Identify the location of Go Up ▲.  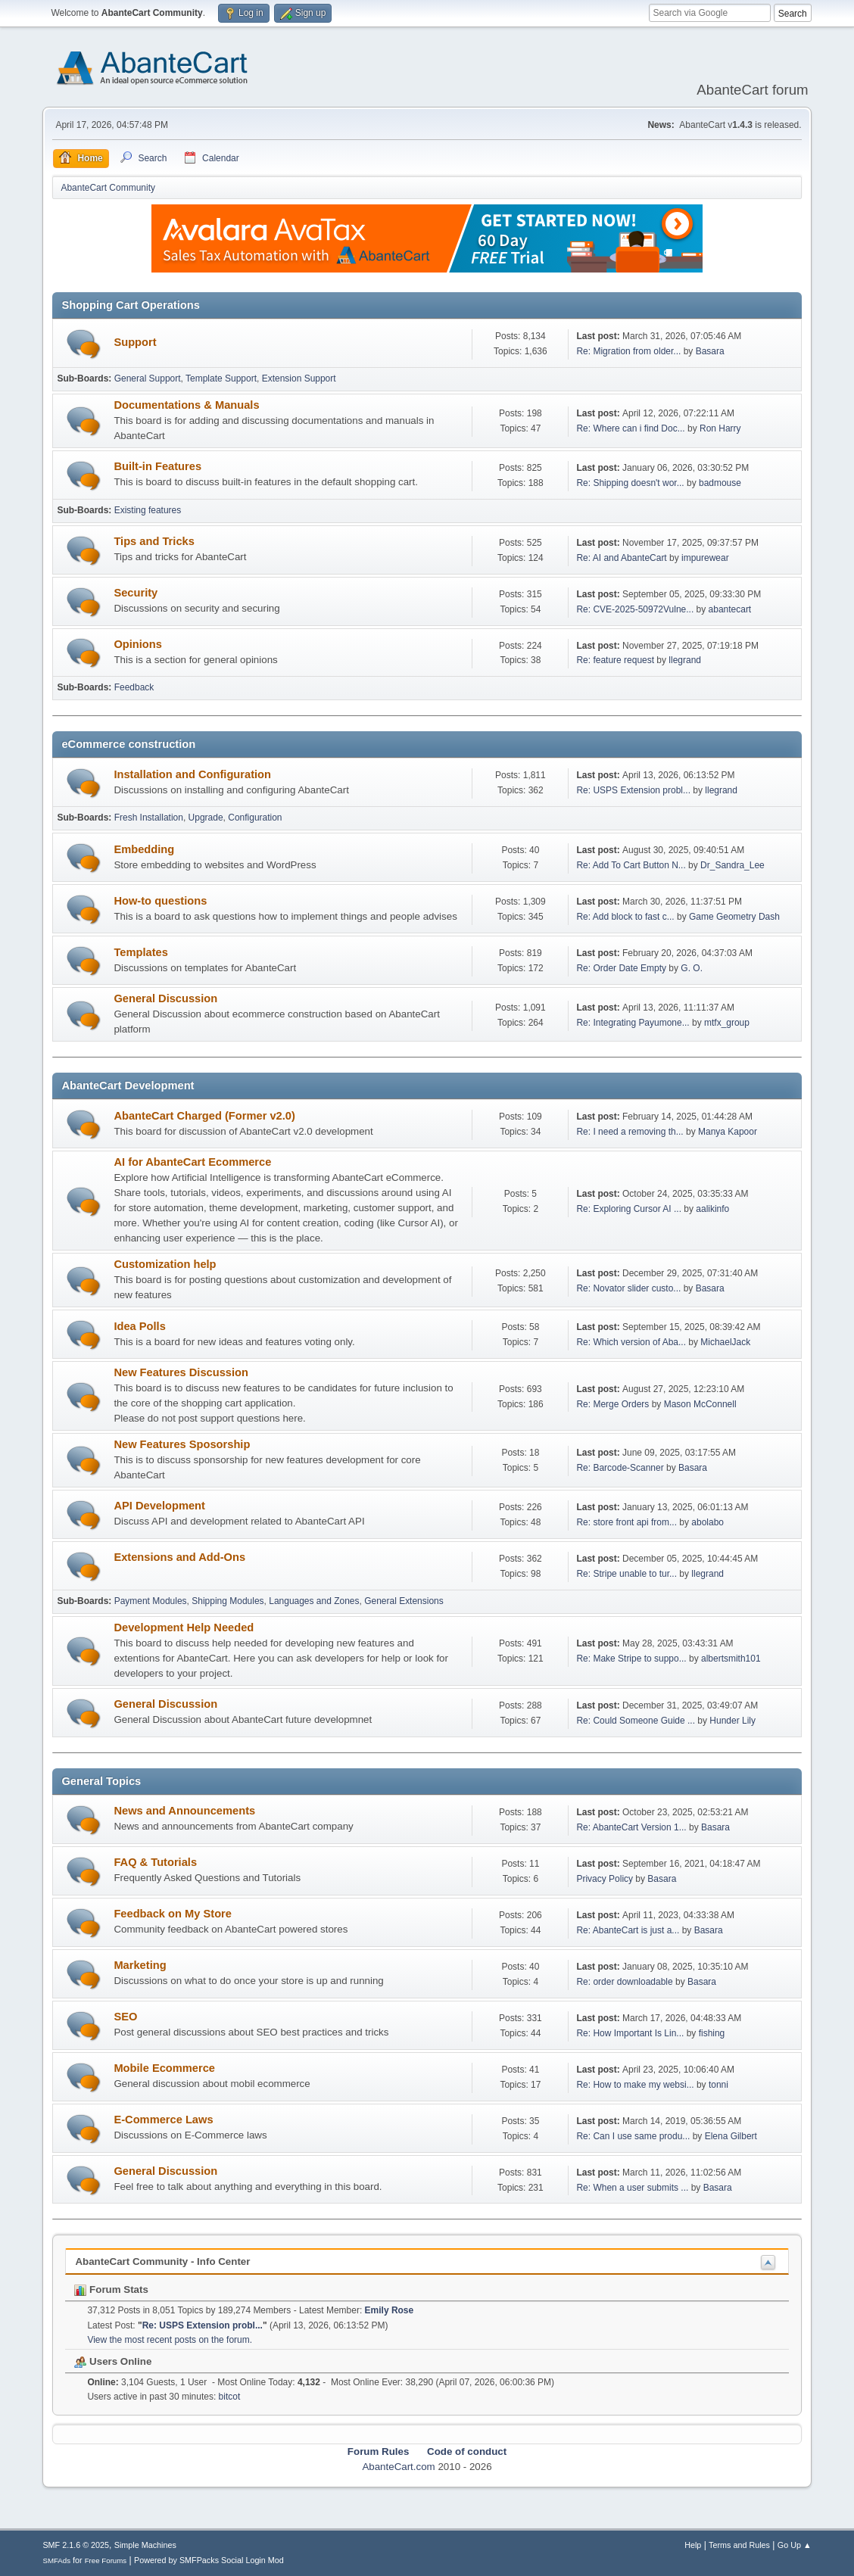
(795, 2545).